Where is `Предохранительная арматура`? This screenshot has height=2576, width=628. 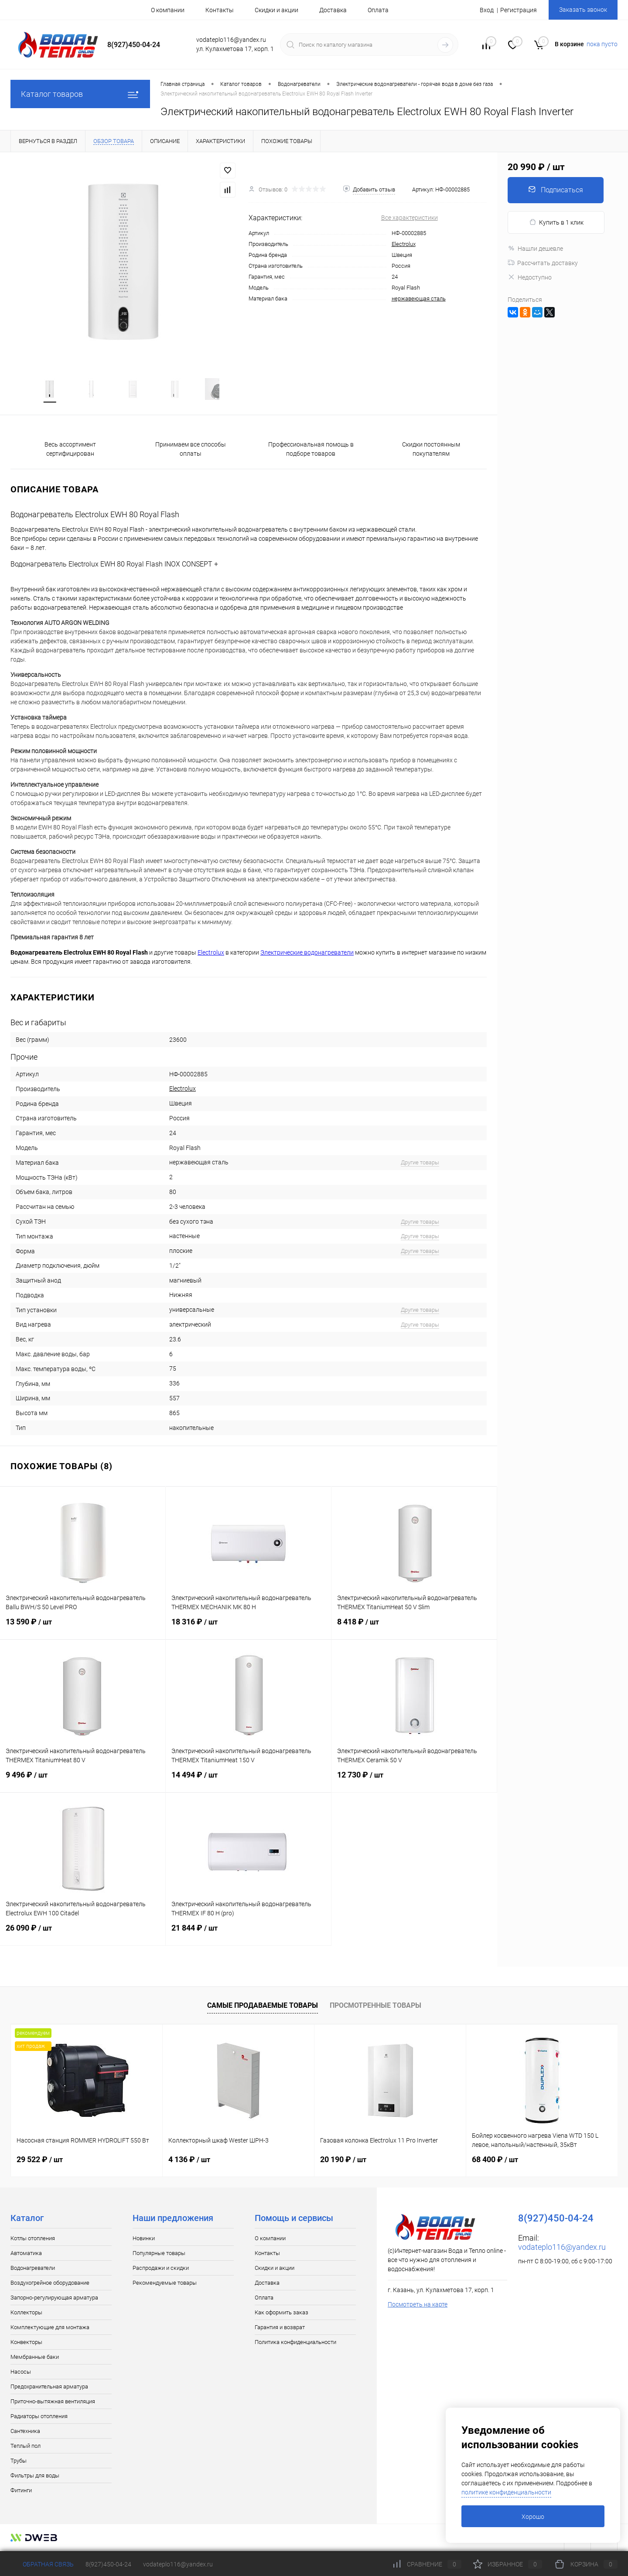
Предохранительная арматура is located at coordinates (49, 2388).